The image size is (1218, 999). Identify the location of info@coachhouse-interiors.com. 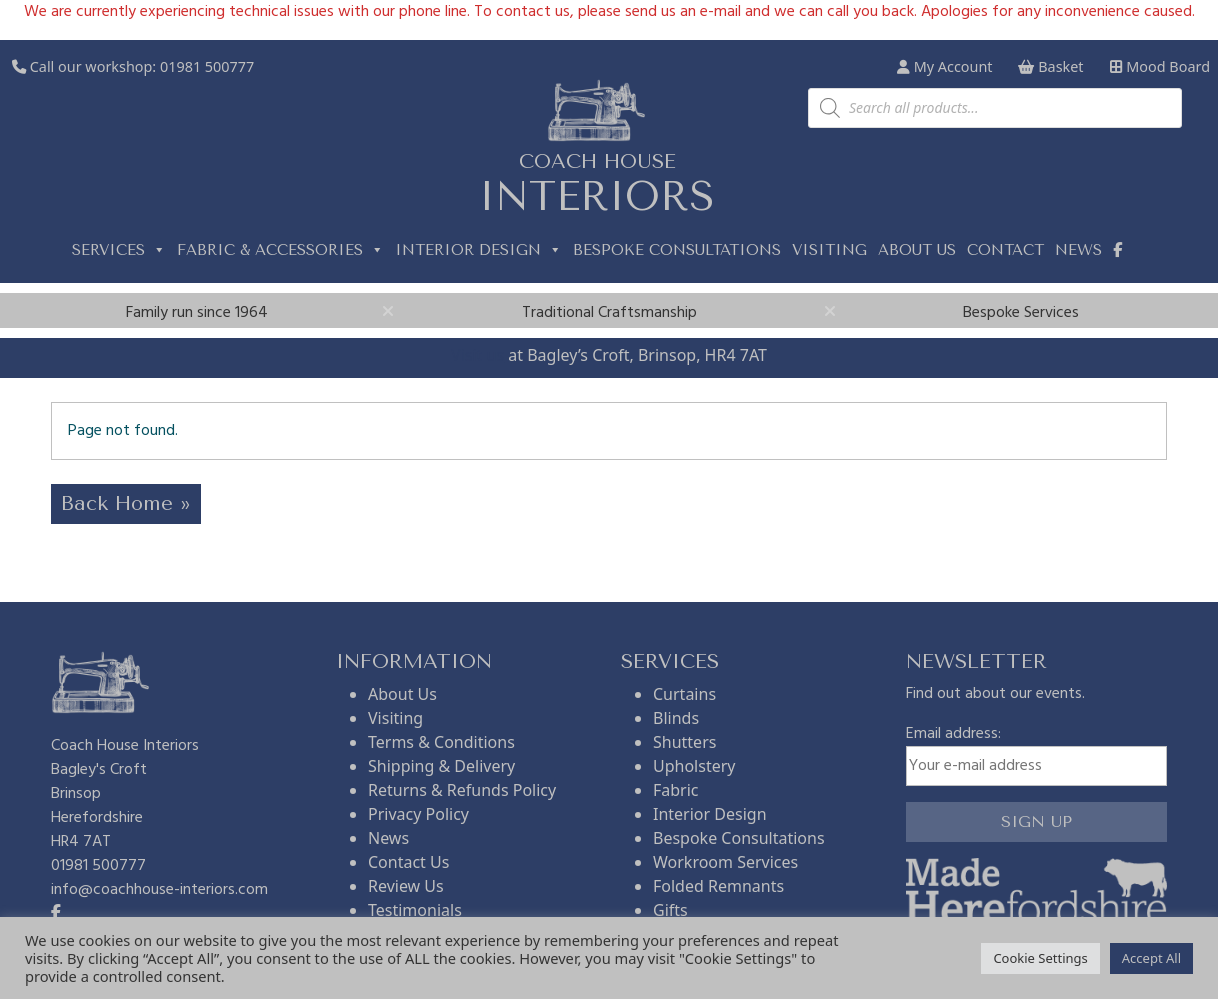
(159, 890).